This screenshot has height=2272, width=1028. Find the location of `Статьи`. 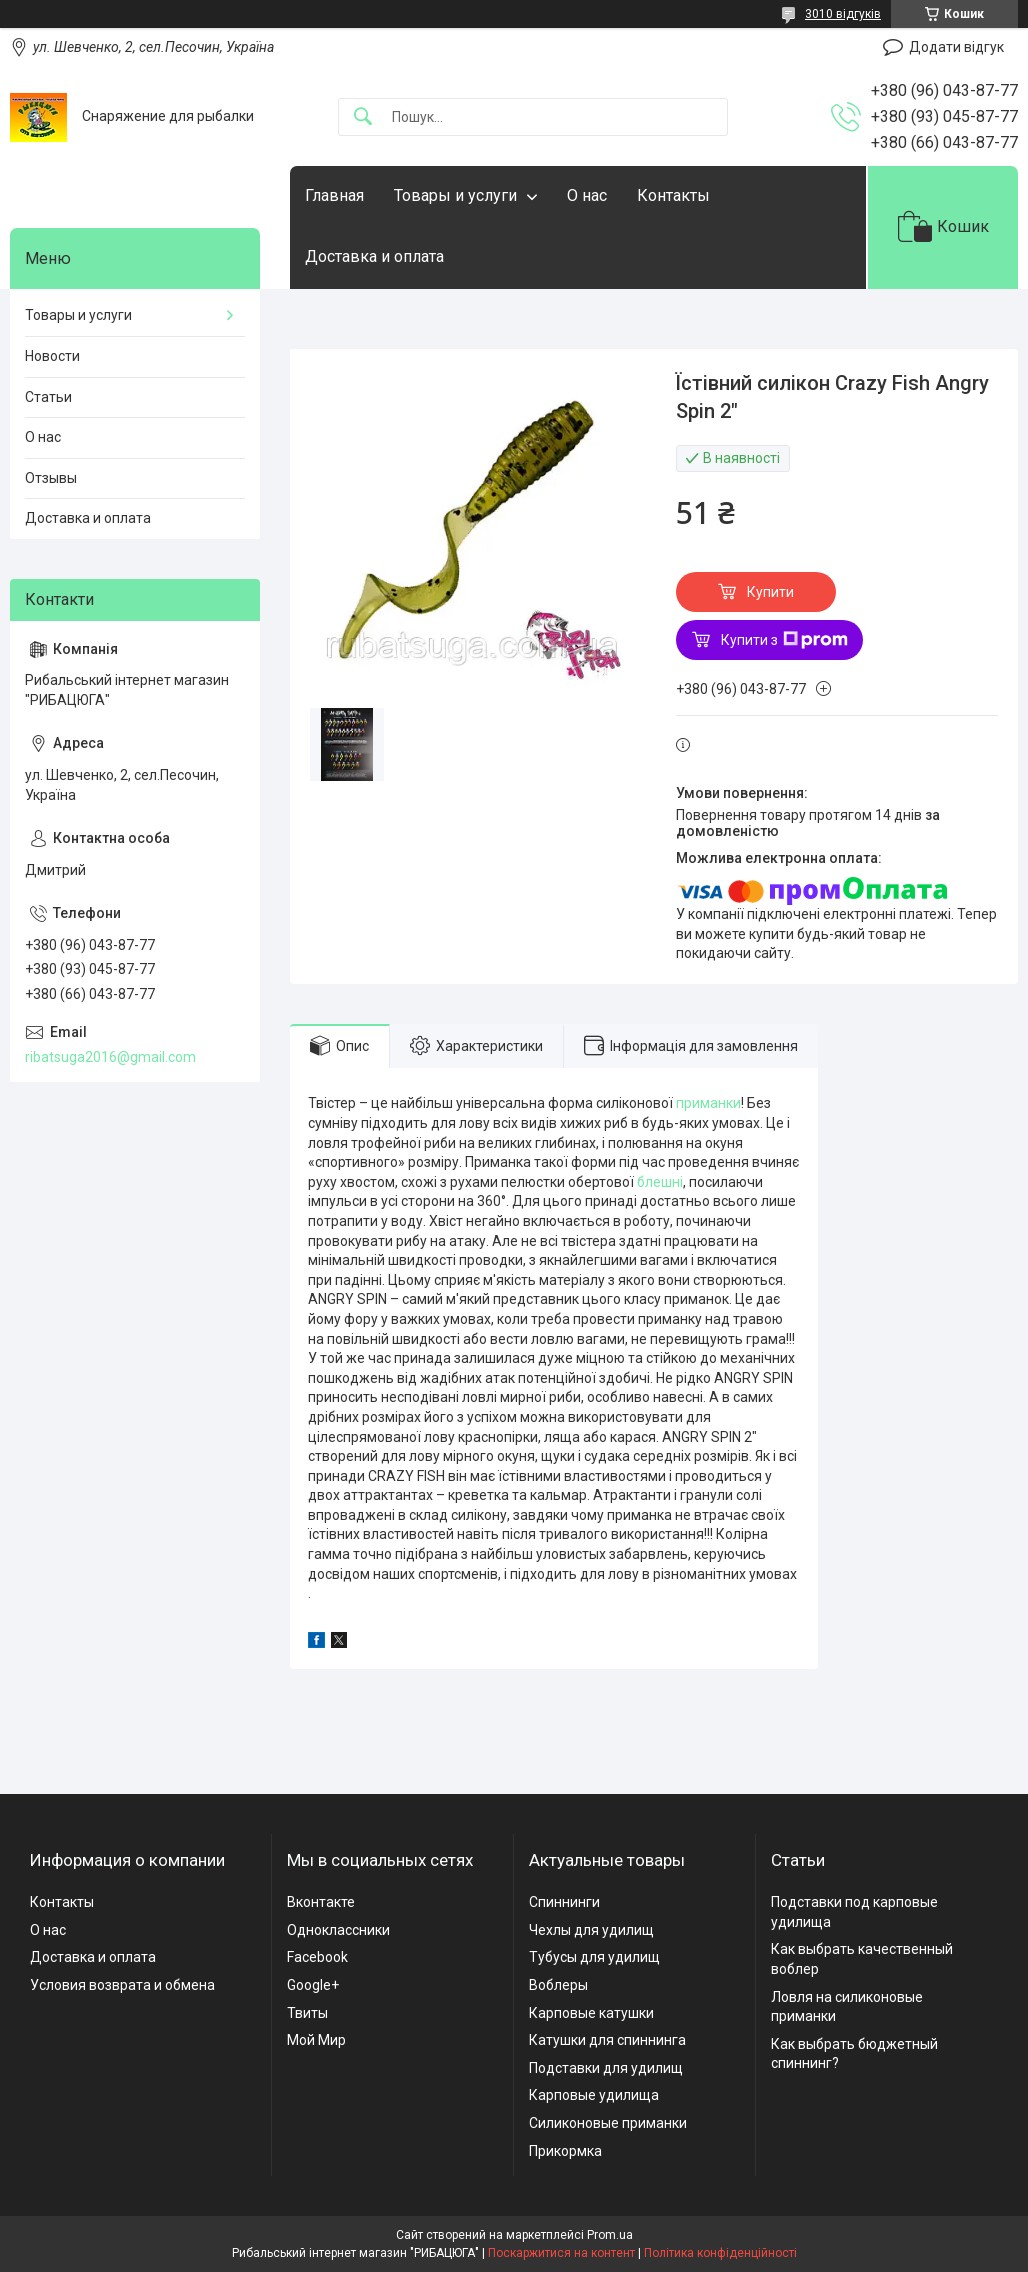

Статьи is located at coordinates (48, 397).